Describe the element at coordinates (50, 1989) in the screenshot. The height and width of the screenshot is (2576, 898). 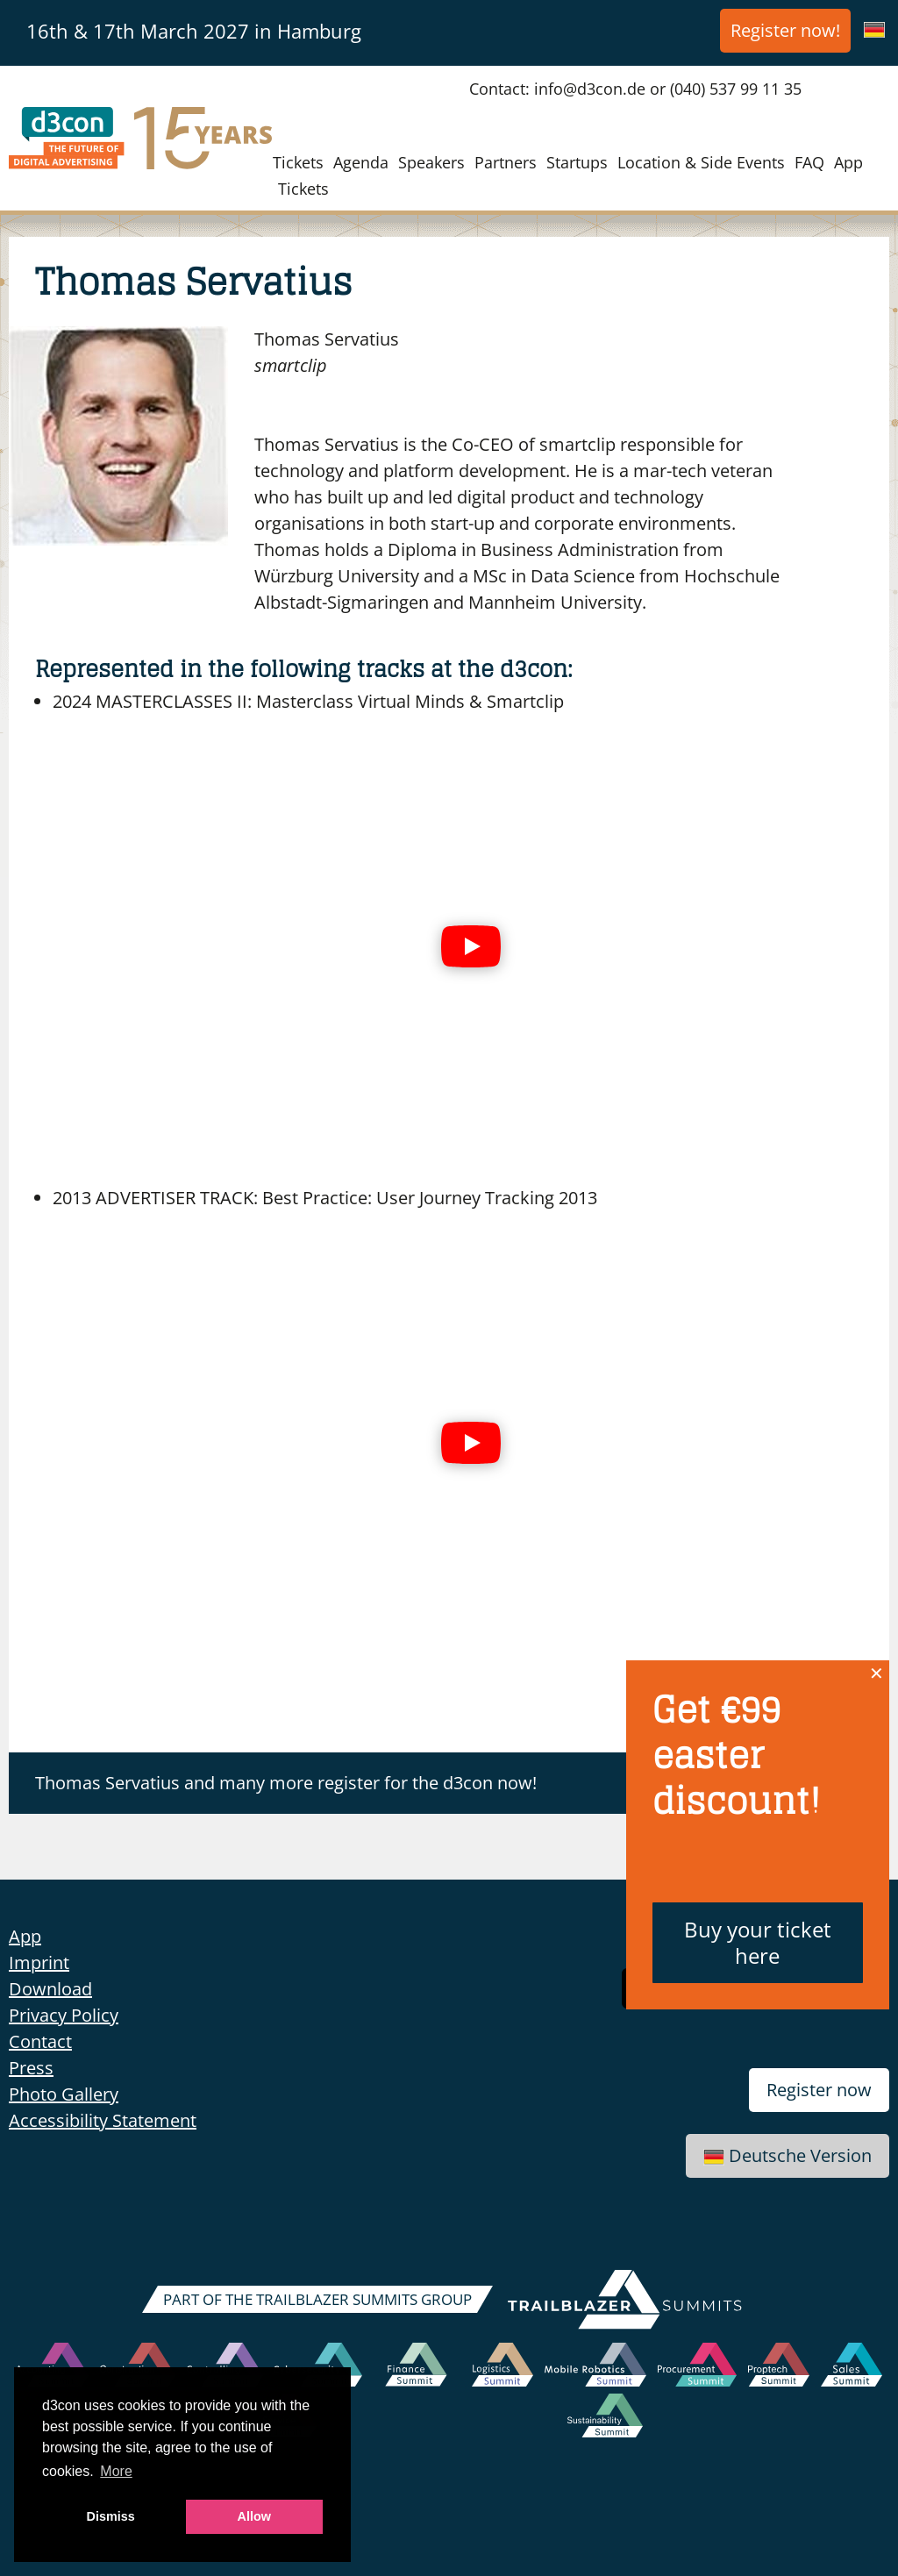
I see `Download` at that location.